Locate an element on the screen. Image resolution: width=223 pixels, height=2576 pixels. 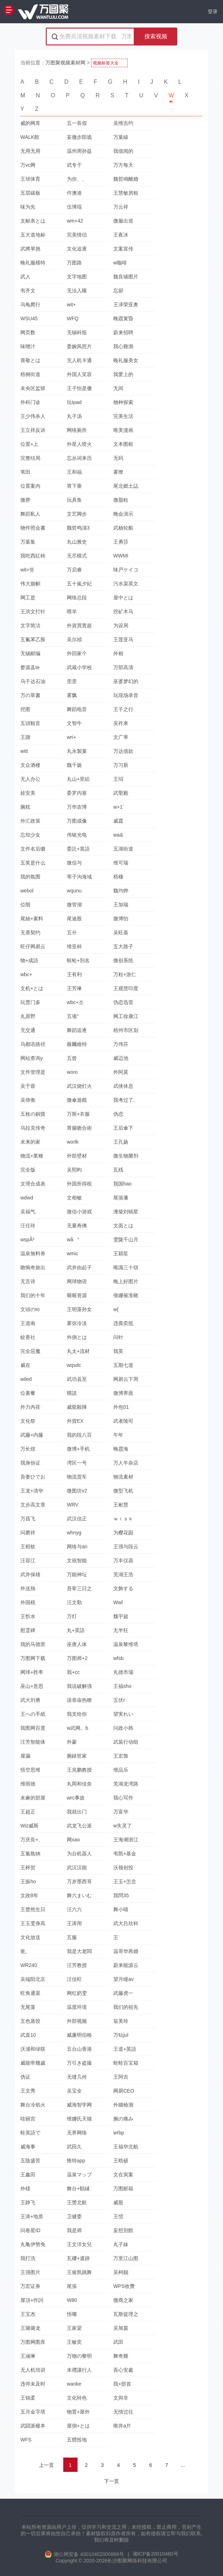
万启睿 is located at coordinates (74, 570).